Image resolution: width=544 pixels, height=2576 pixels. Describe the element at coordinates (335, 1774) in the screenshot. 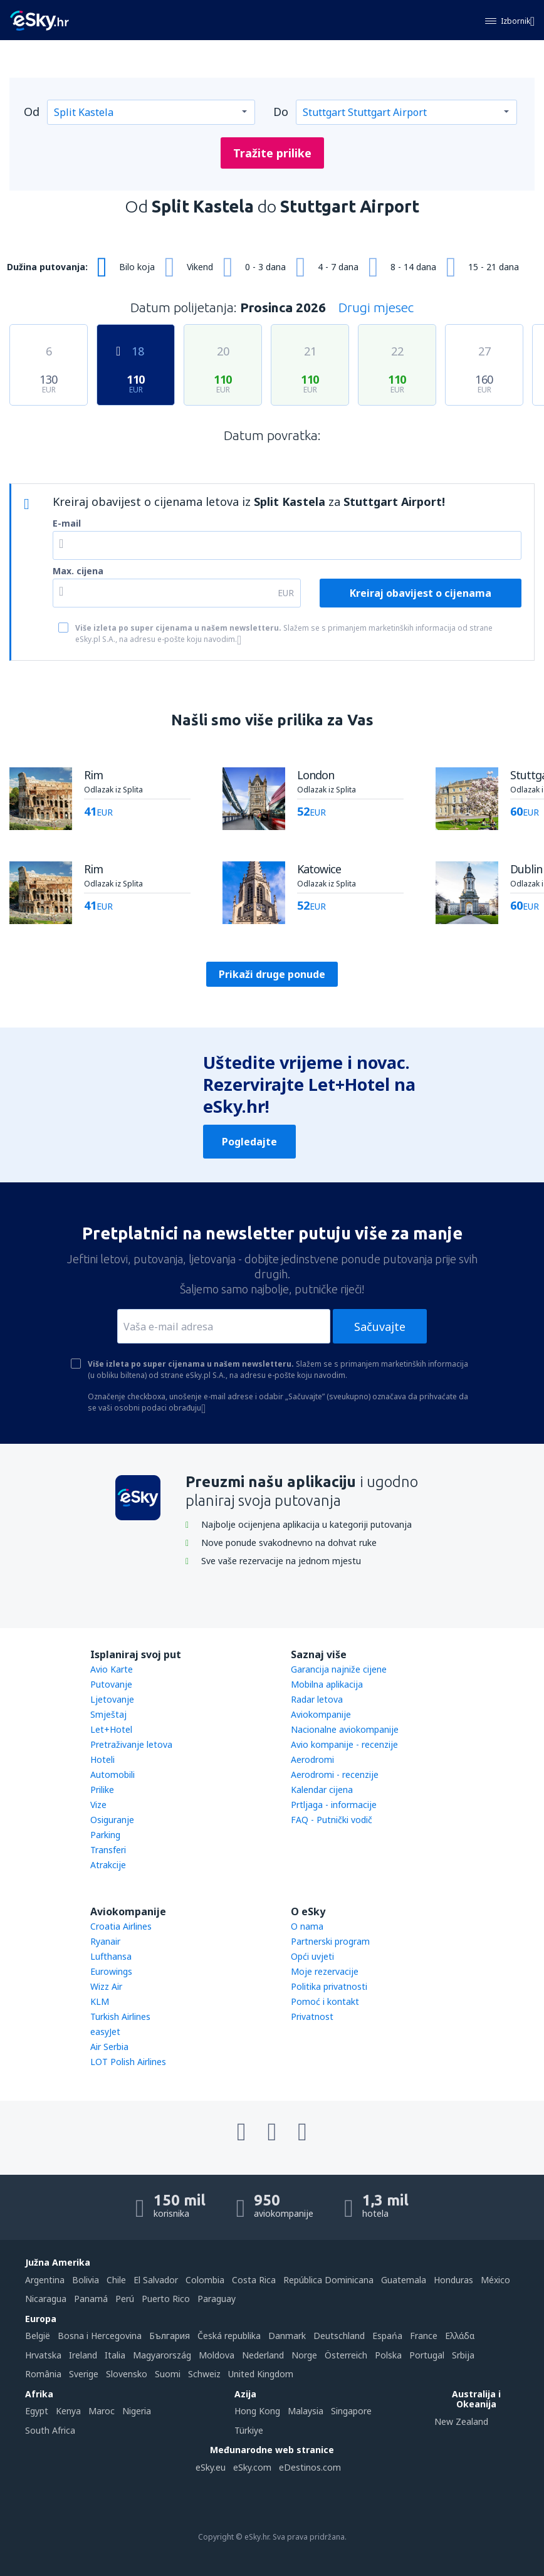

I see `Aerodromi - recenzije` at that location.